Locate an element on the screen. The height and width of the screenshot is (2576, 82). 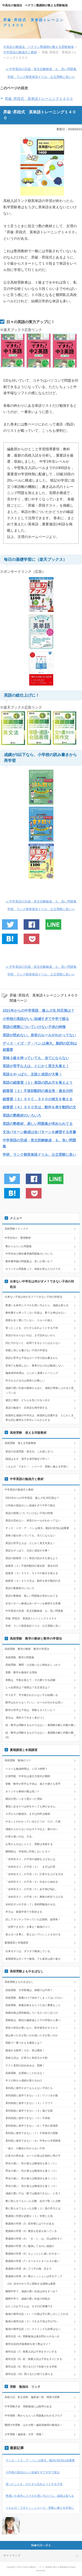
高校受験 勉強のコツ is located at coordinates (18, 1760).